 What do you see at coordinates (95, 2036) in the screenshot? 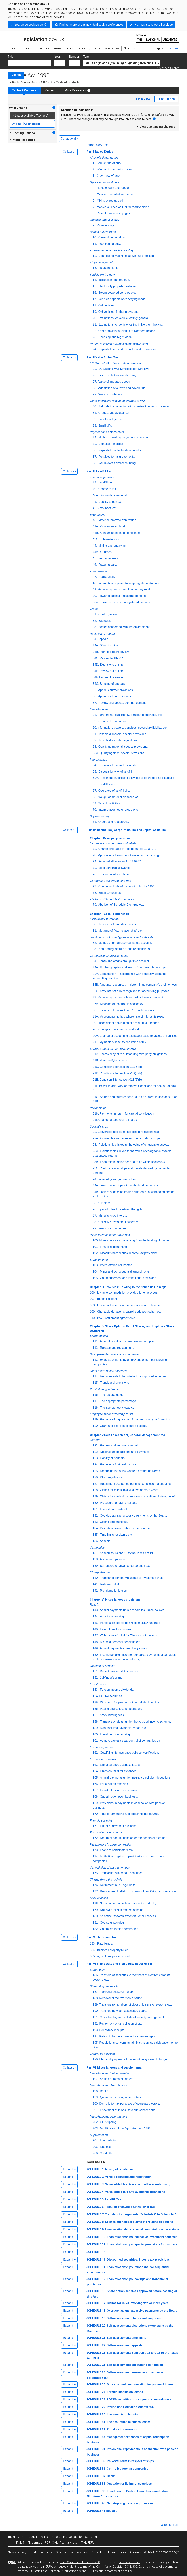
I see `194.` at bounding box center [95, 2036].